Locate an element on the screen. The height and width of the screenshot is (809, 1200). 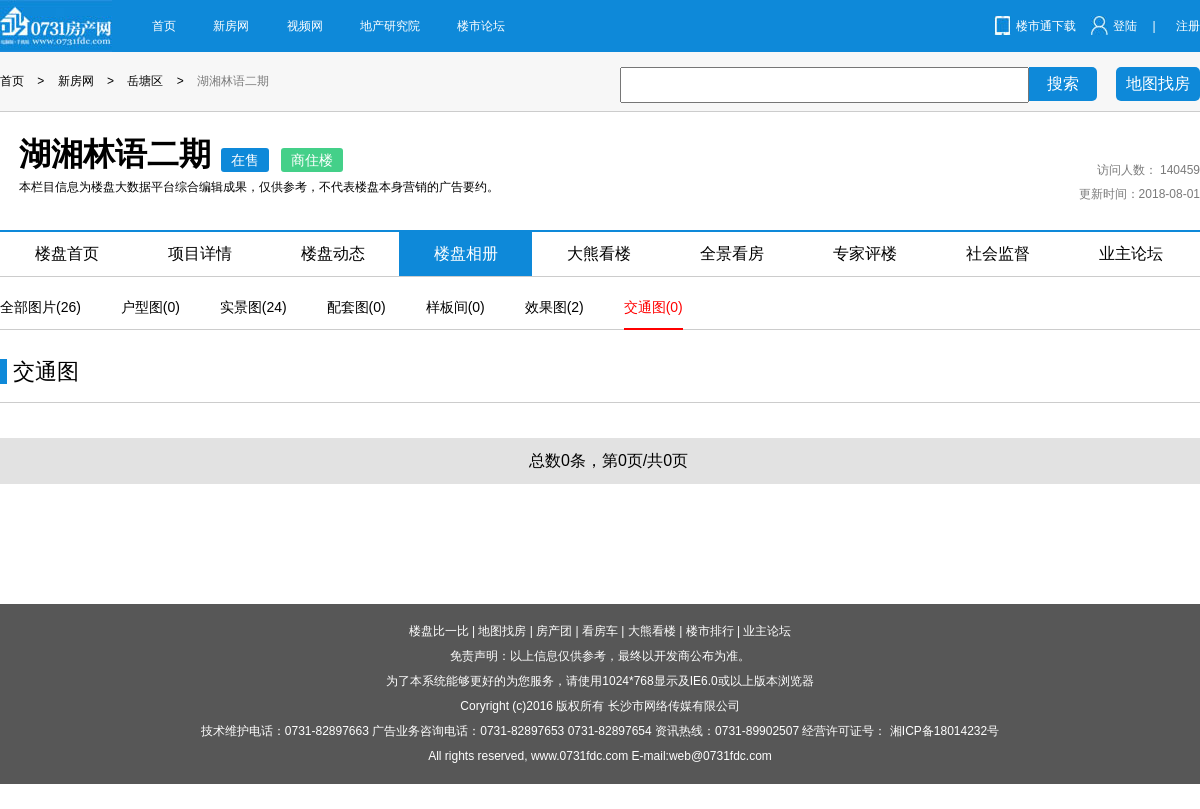
实景图(24) is located at coordinates (253, 307).